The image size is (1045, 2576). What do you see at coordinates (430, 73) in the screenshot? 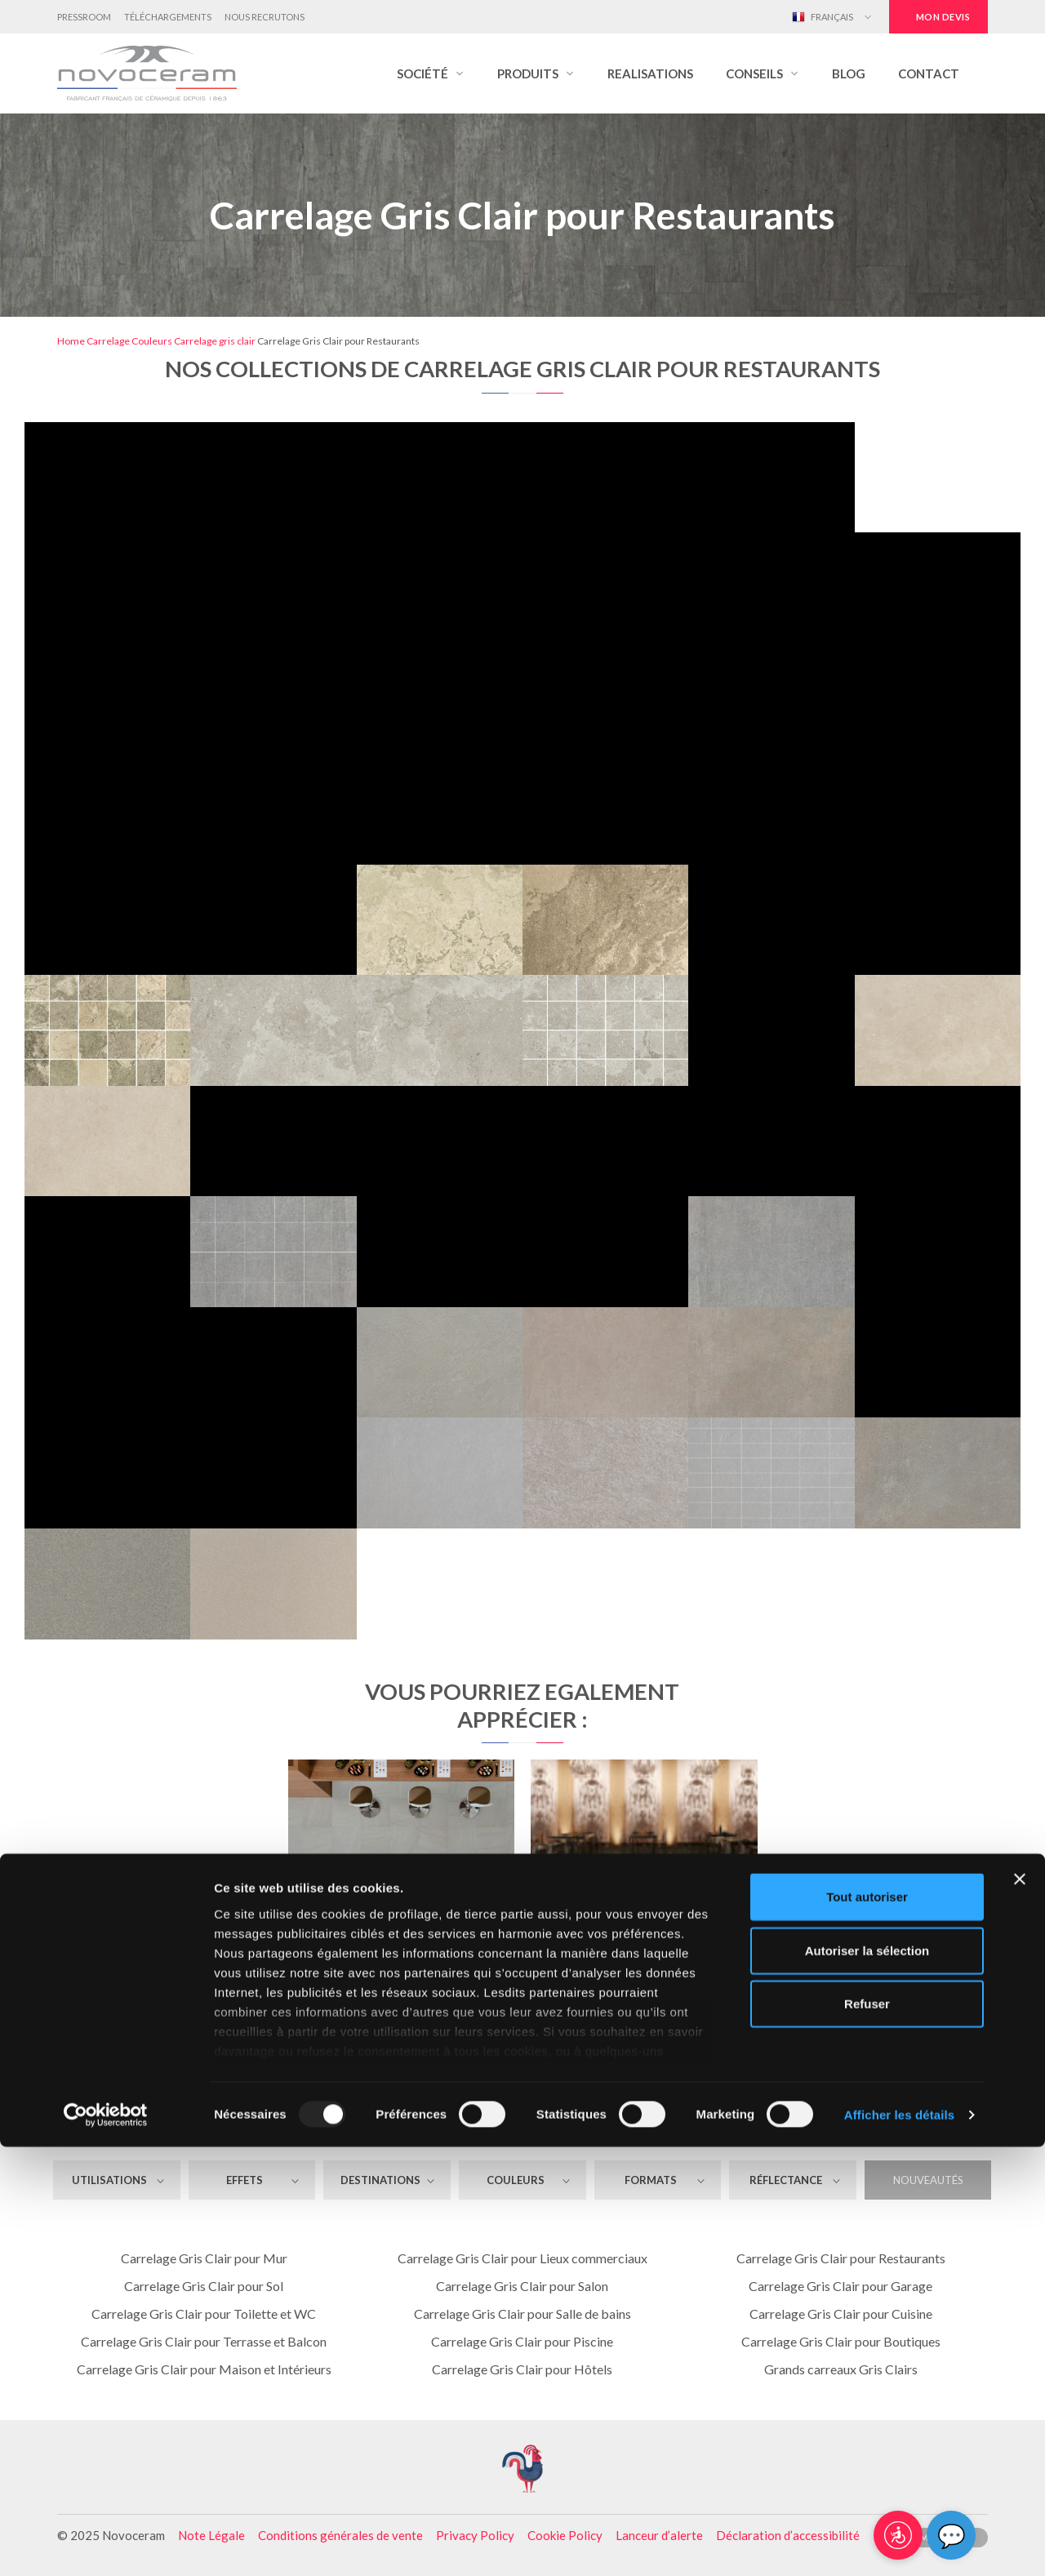
I see `[button]` at bounding box center [430, 73].